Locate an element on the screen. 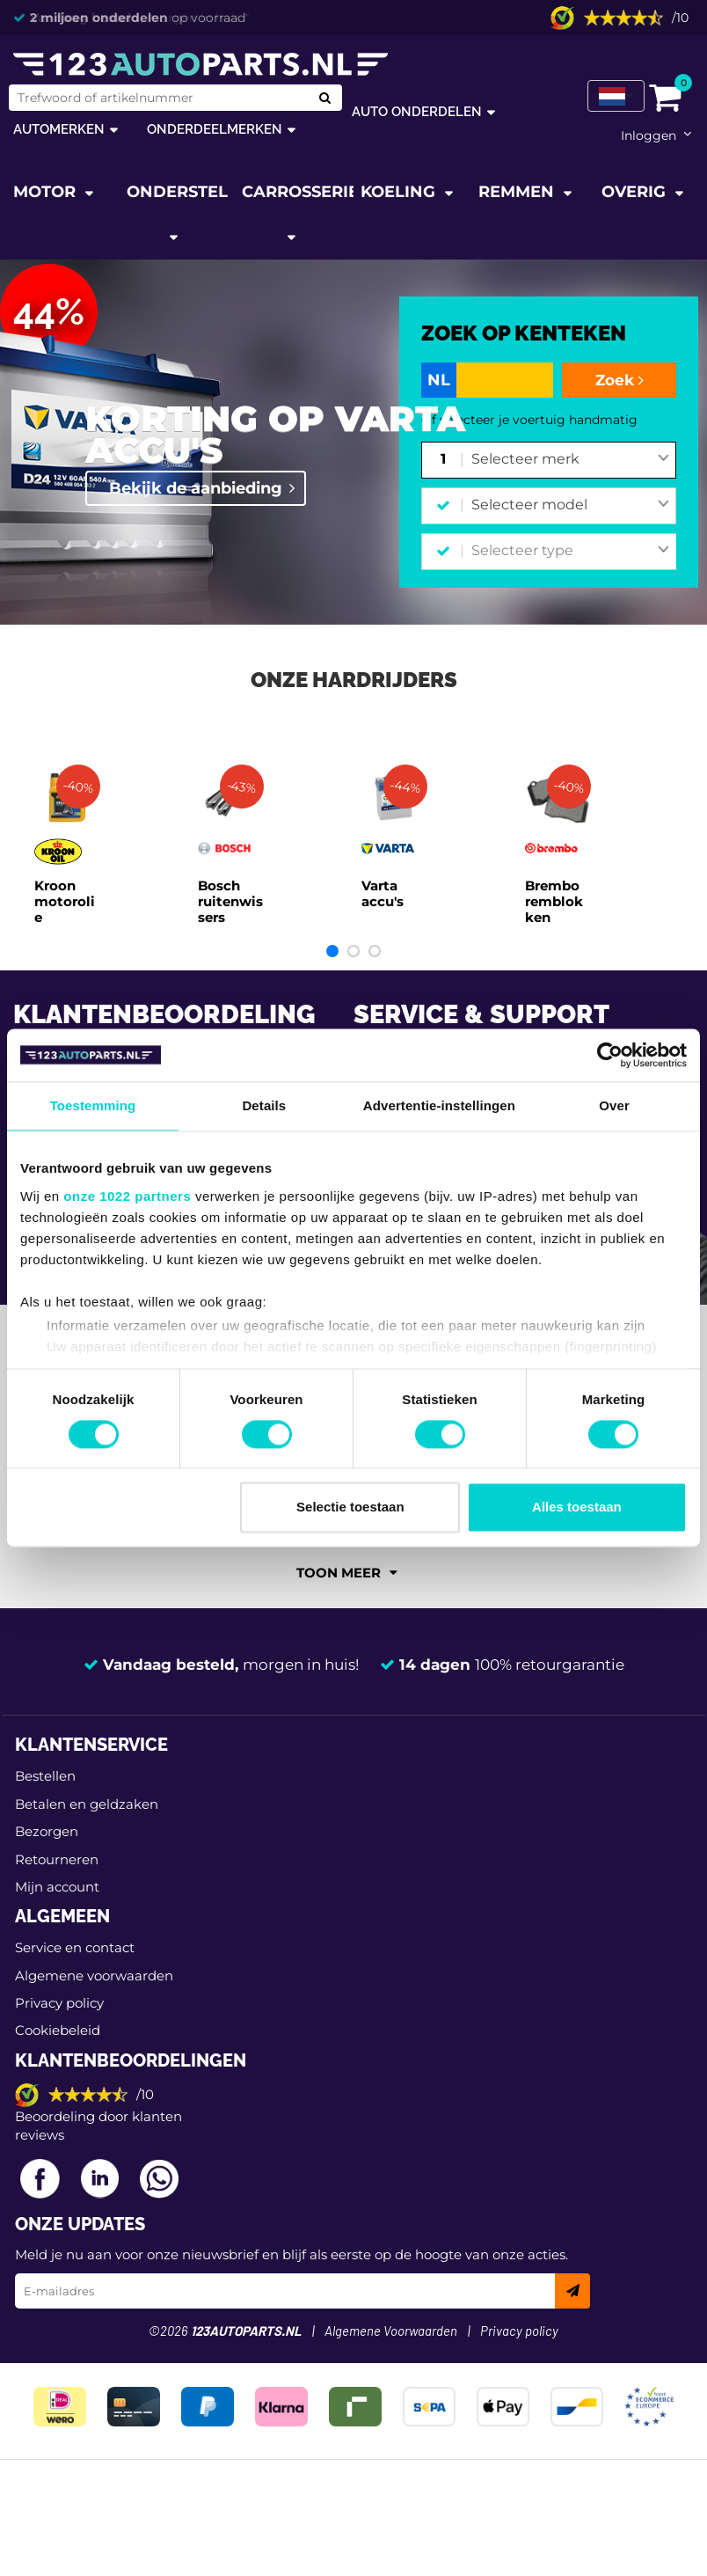  Details [tab] is located at coordinates (264, 1105).